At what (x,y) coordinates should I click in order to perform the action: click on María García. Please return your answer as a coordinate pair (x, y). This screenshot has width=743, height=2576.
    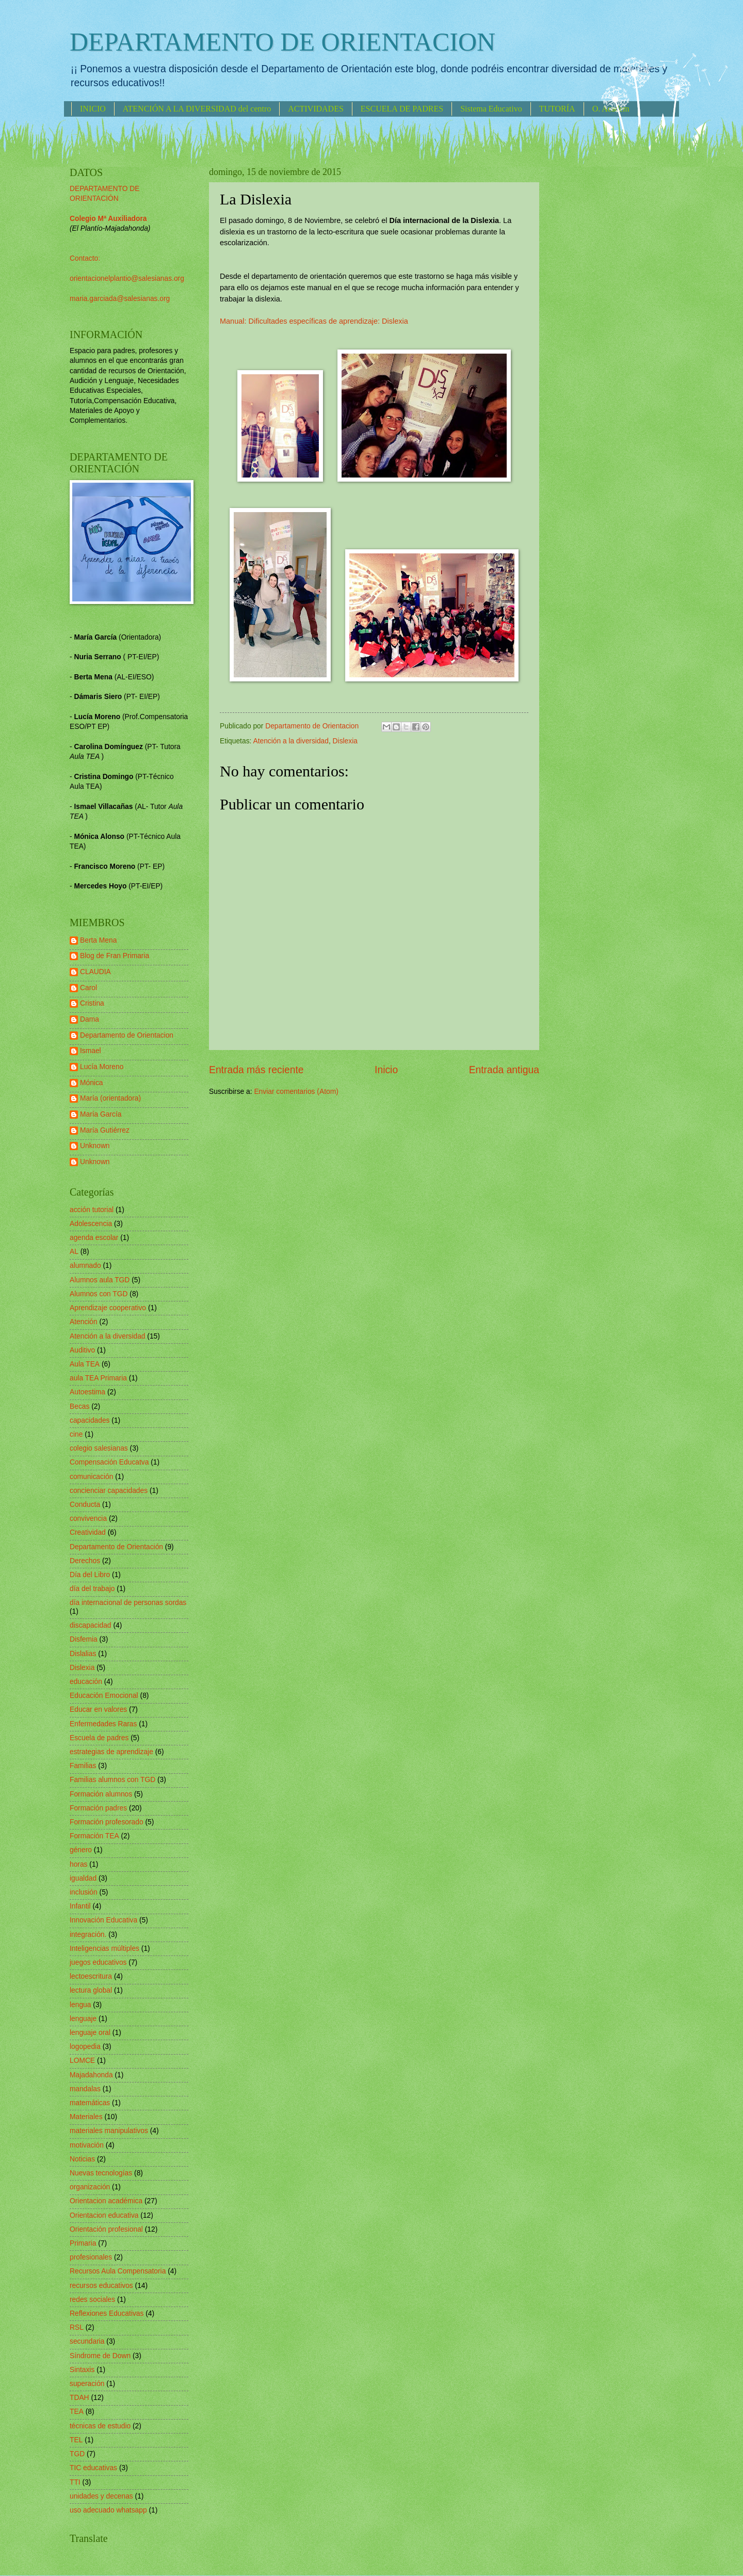
    Looking at the image, I should click on (101, 1114).